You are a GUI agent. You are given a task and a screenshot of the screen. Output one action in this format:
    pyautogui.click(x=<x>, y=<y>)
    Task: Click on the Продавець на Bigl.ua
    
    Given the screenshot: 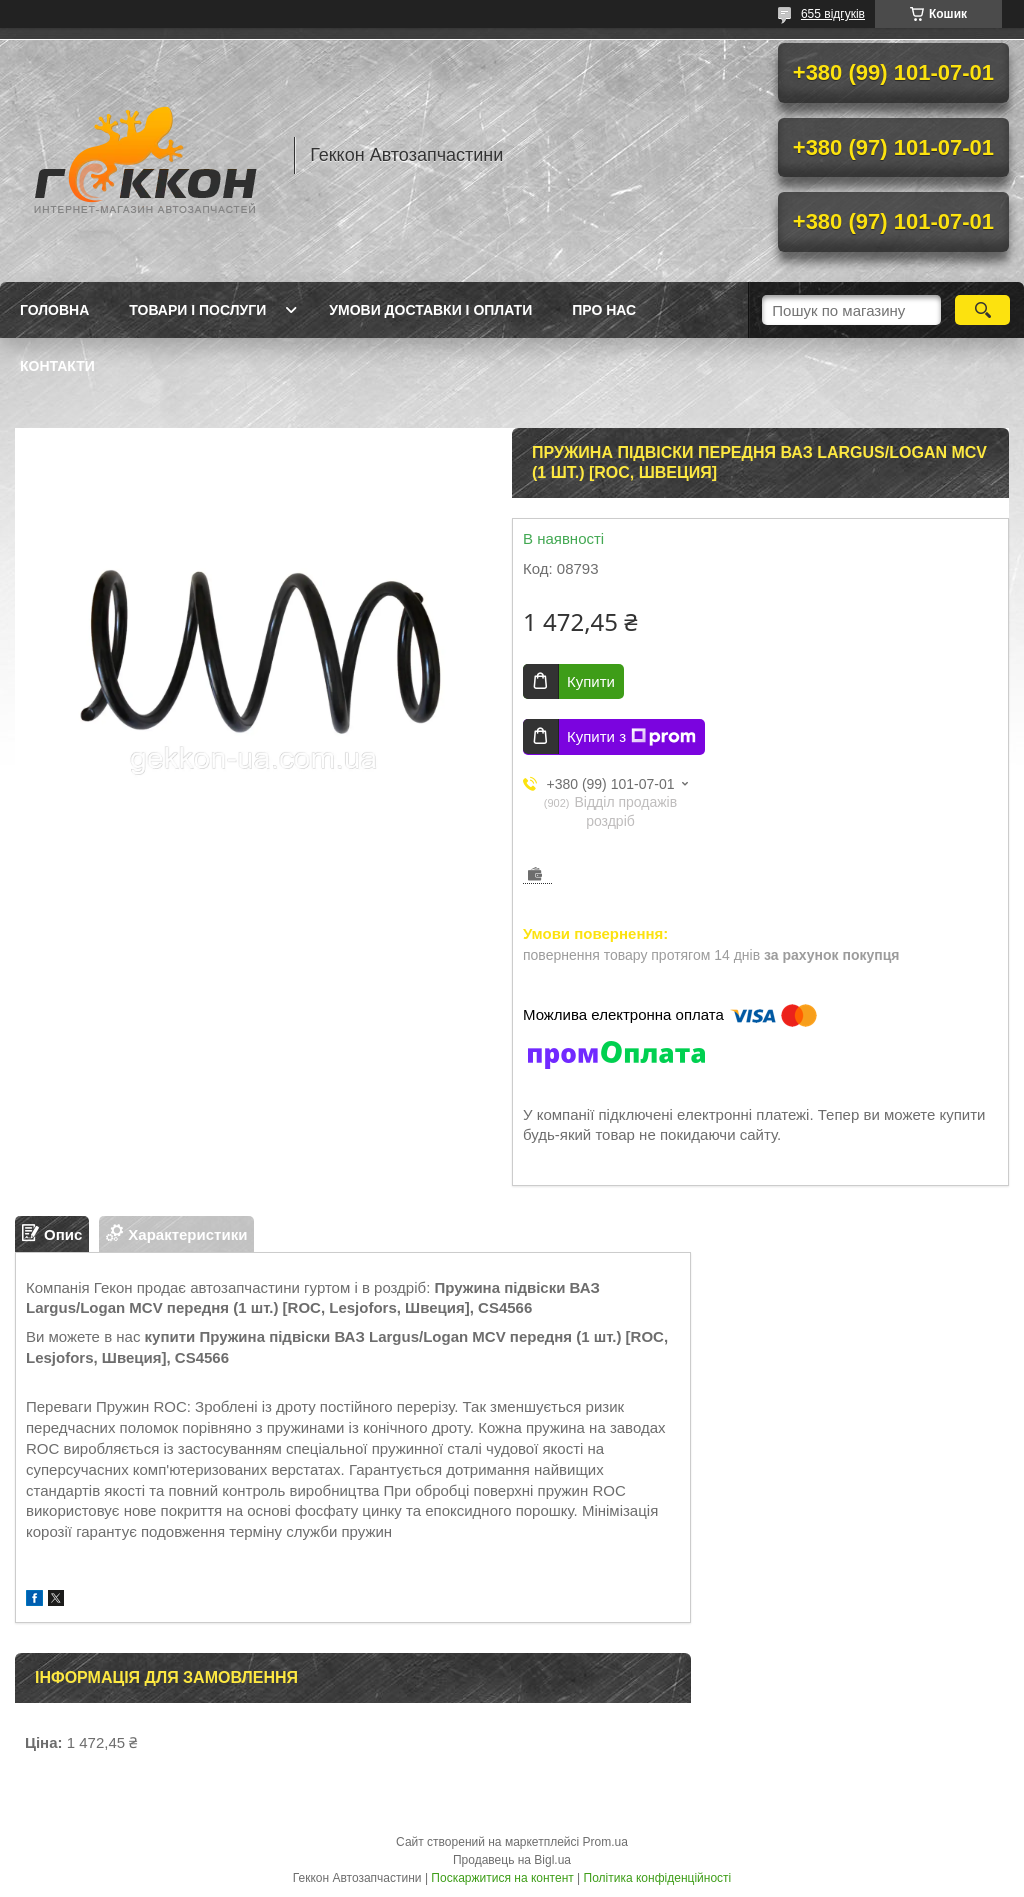 What is the action you would take?
    pyautogui.click(x=512, y=1860)
    